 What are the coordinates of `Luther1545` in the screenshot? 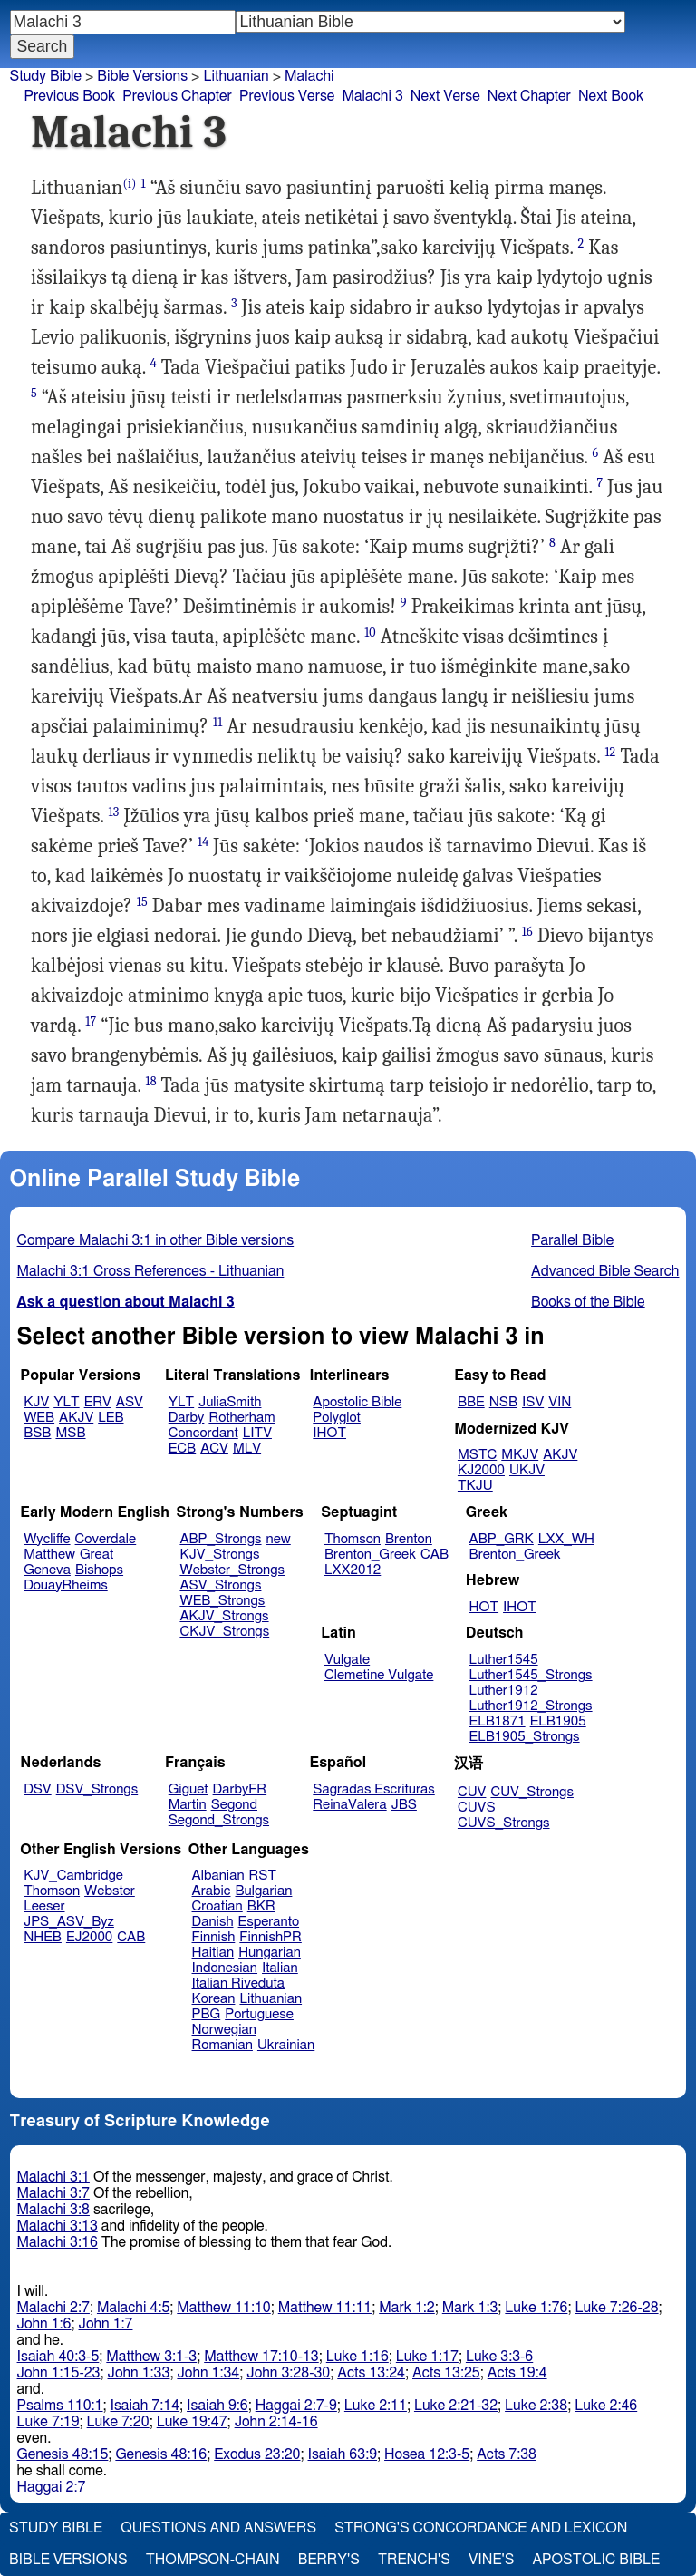 It's located at (503, 1660).